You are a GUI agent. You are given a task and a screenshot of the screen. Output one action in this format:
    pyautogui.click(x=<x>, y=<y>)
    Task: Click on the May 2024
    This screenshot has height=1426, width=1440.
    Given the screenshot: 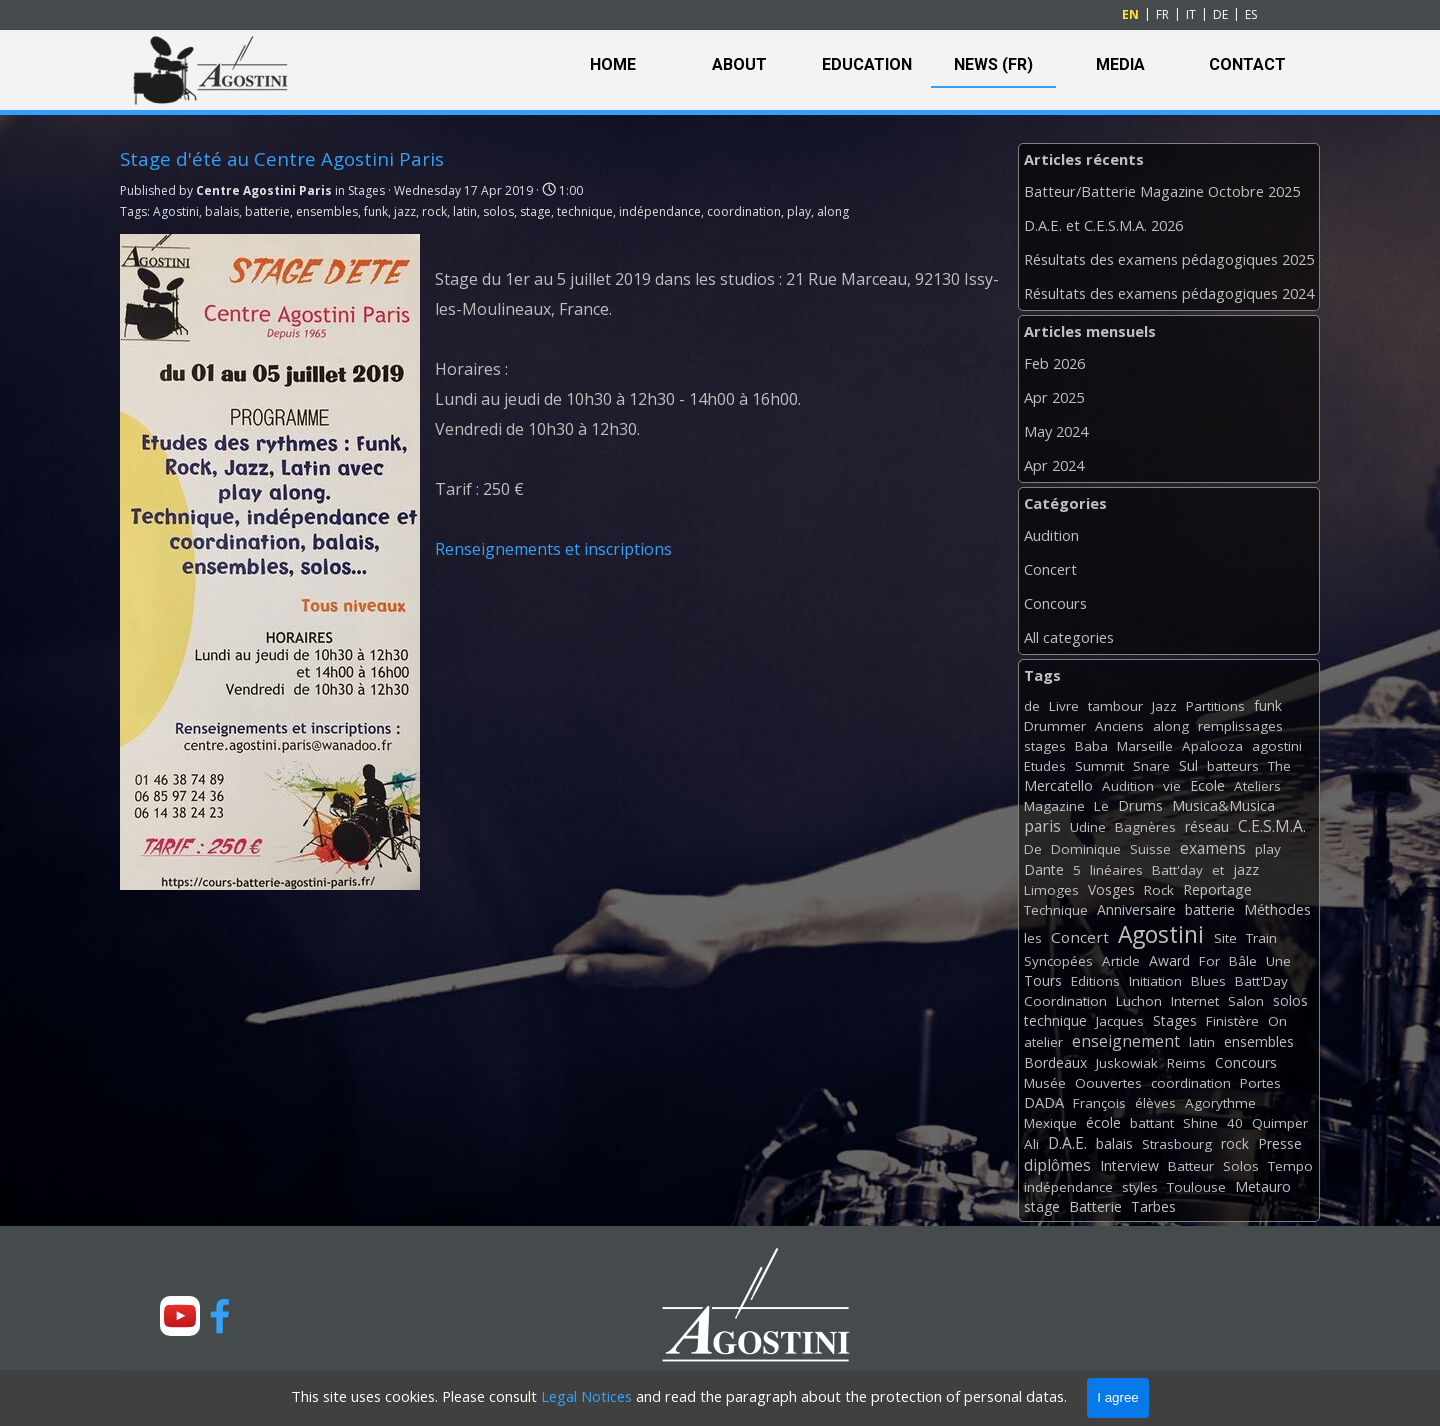 What is the action you would take?
    pyautogui.click(x=1056, y=431)
    